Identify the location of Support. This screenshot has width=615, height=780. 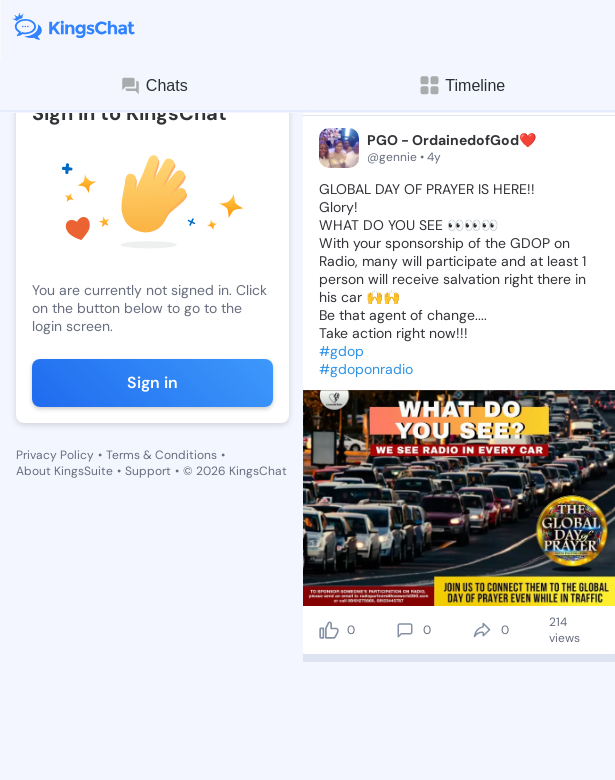
(148, 471).